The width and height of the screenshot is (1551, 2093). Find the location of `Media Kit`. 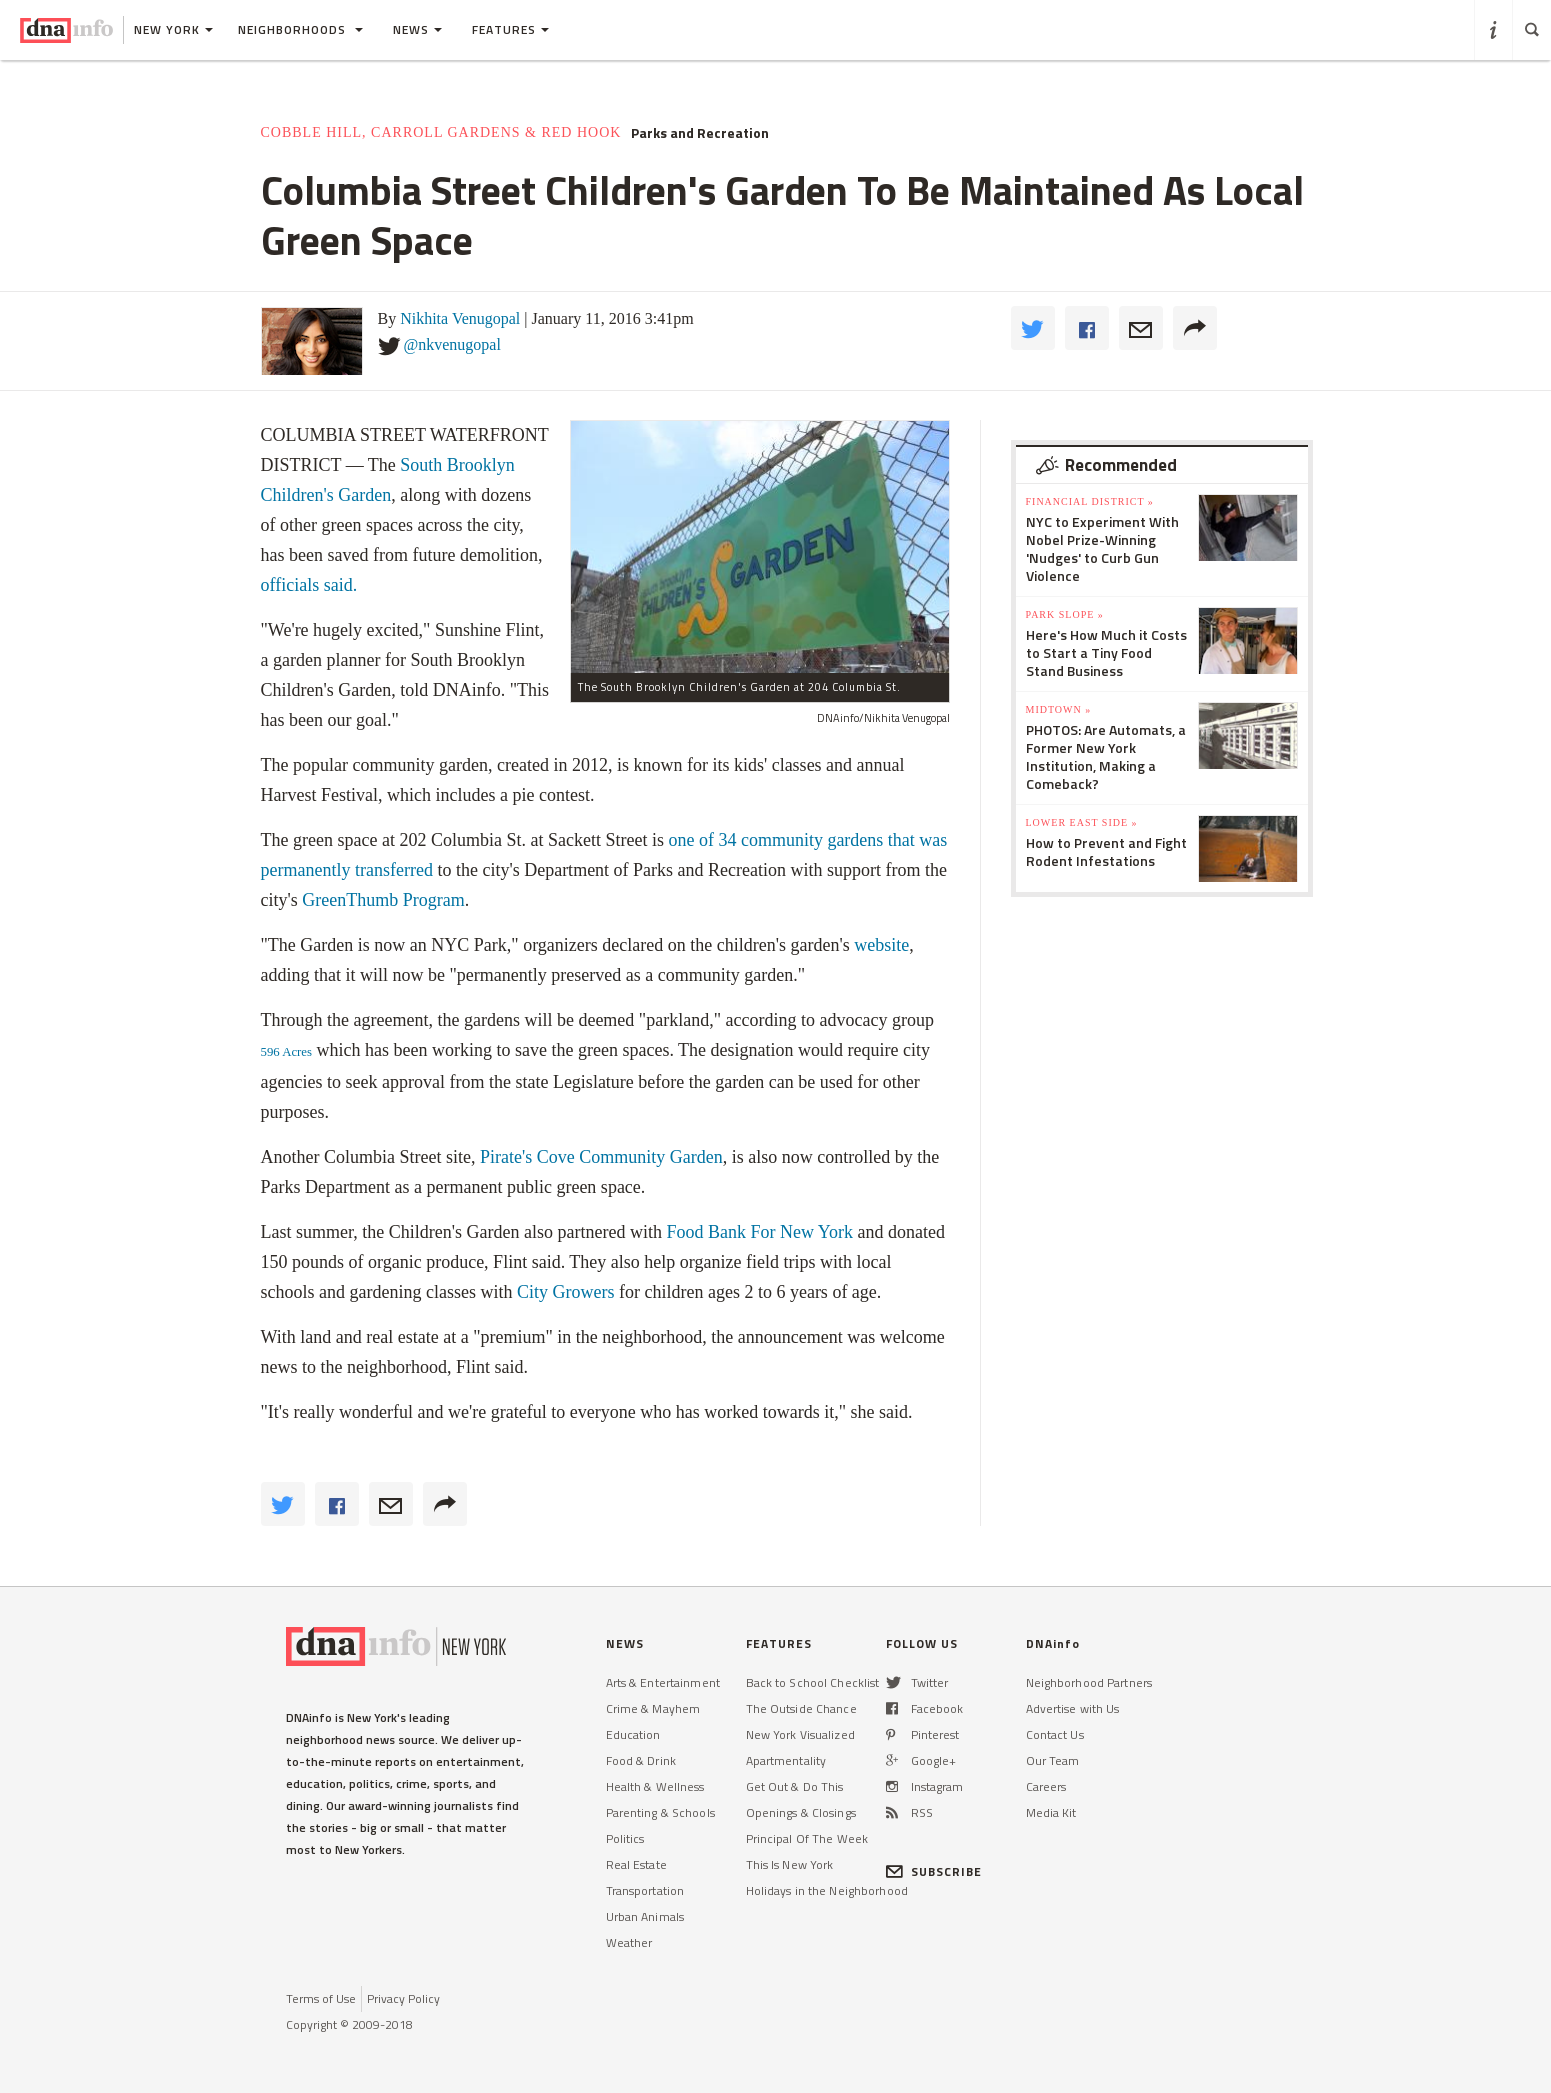

Media Kit is located at coordinates (1051, 1812).